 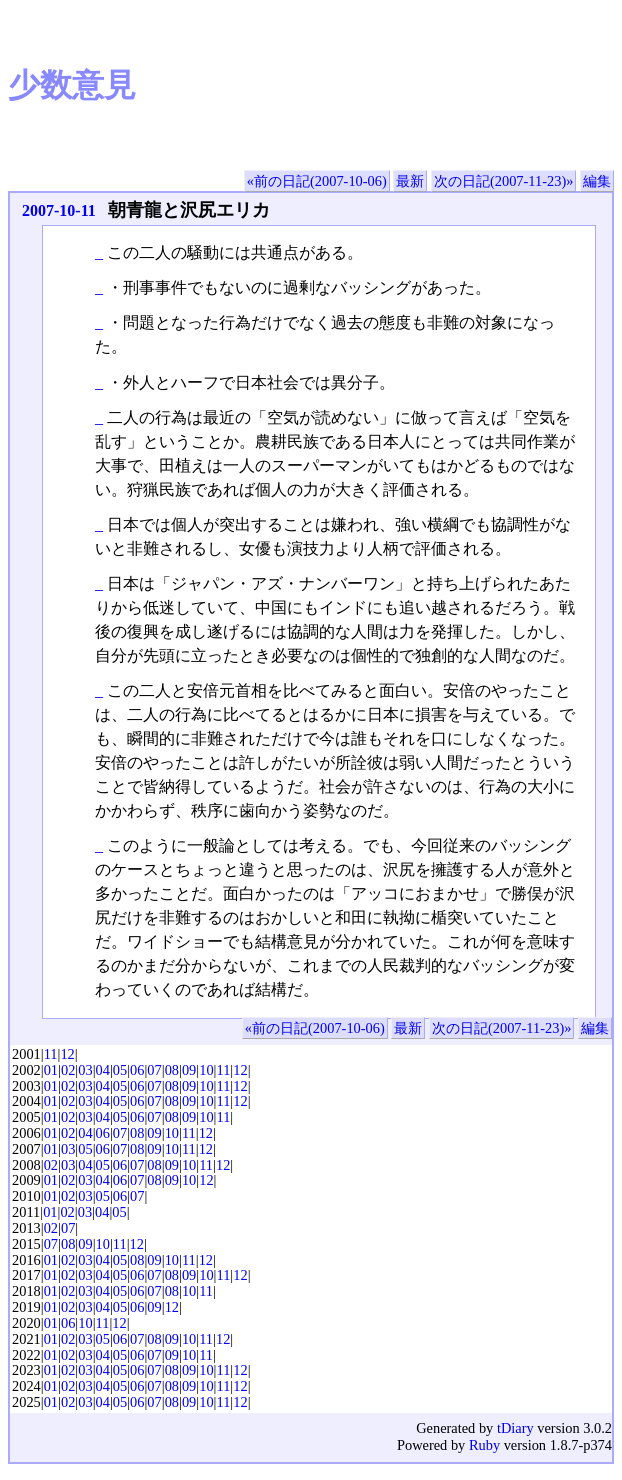 What do you see at coordinates (597, 181) in the screenshot?
I see `編集` at bounding box center [597, 181].